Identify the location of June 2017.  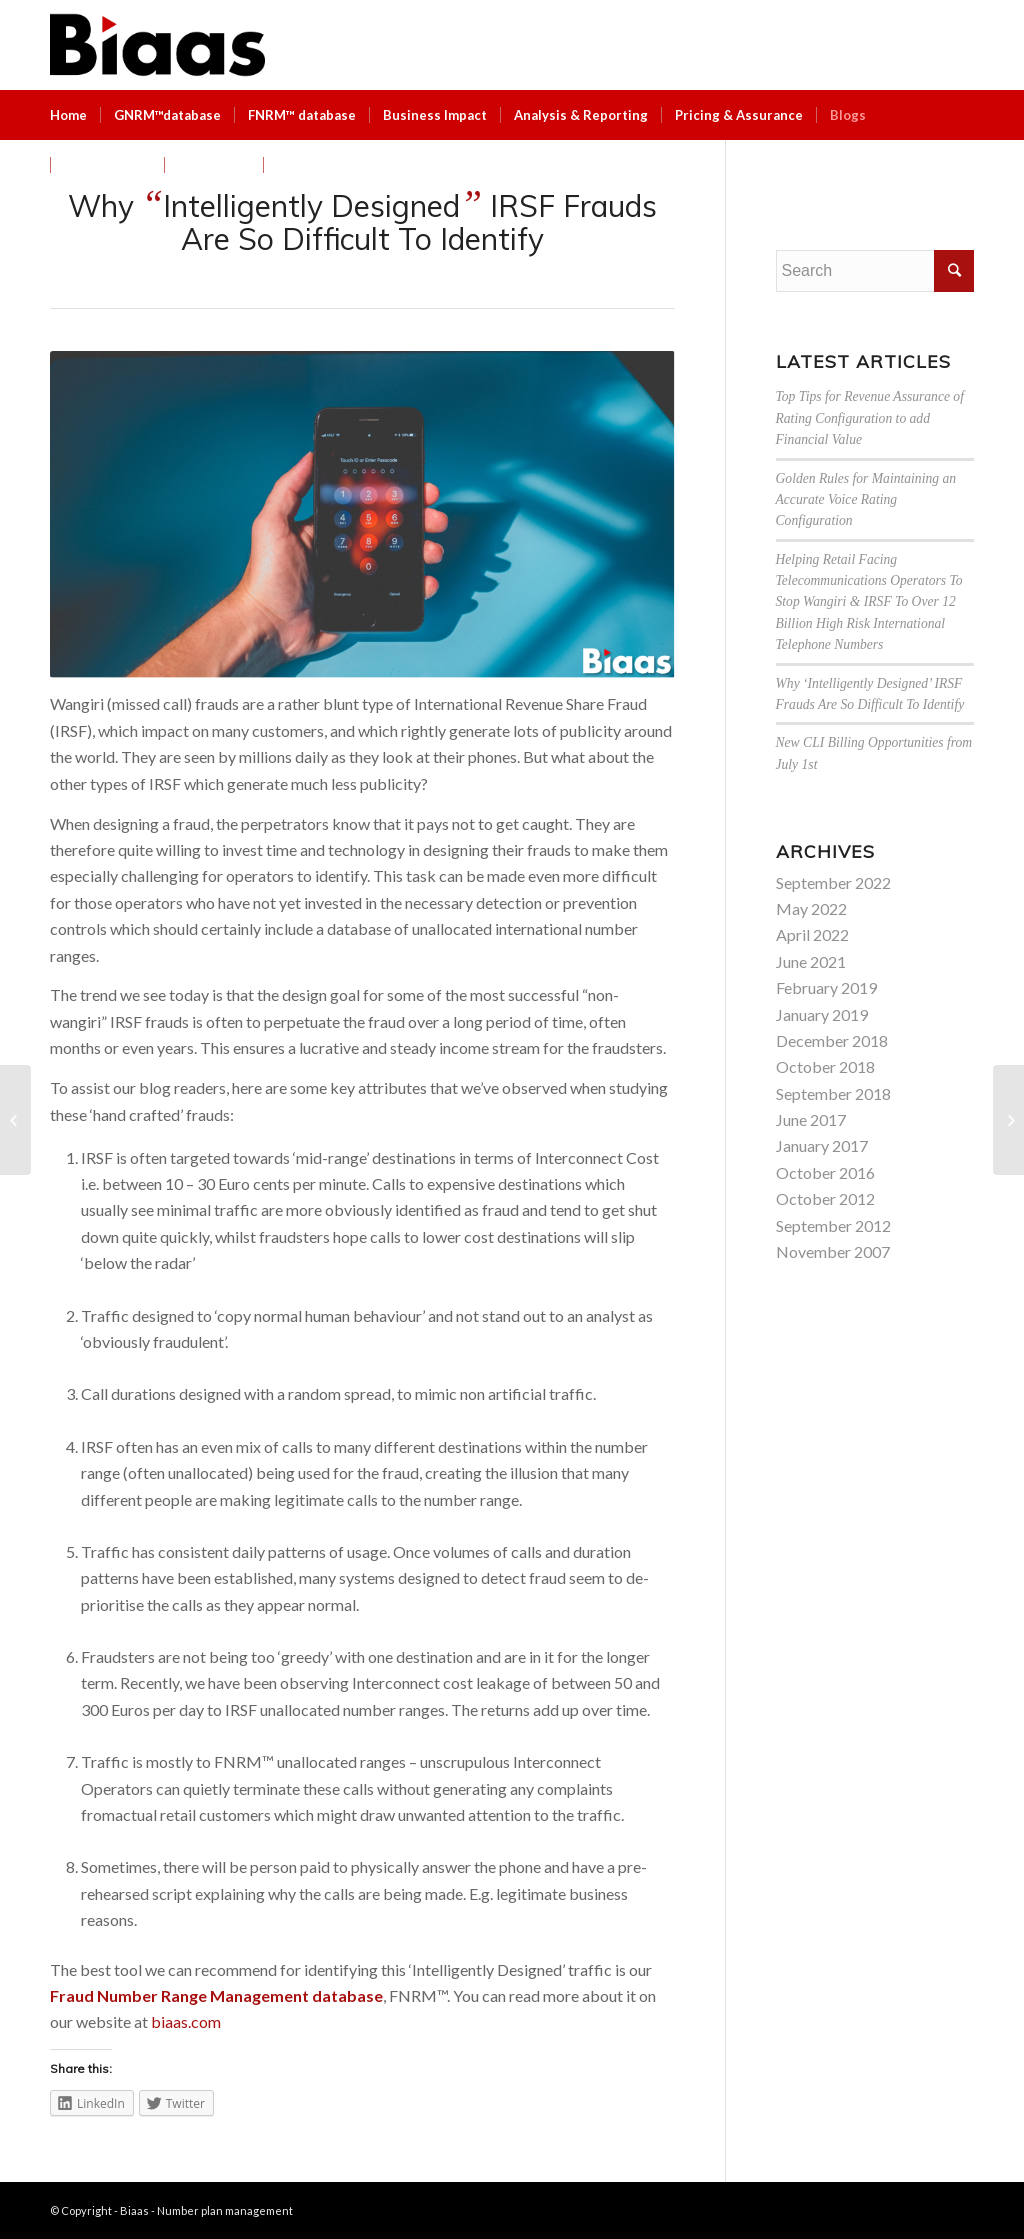
(811, 1119).